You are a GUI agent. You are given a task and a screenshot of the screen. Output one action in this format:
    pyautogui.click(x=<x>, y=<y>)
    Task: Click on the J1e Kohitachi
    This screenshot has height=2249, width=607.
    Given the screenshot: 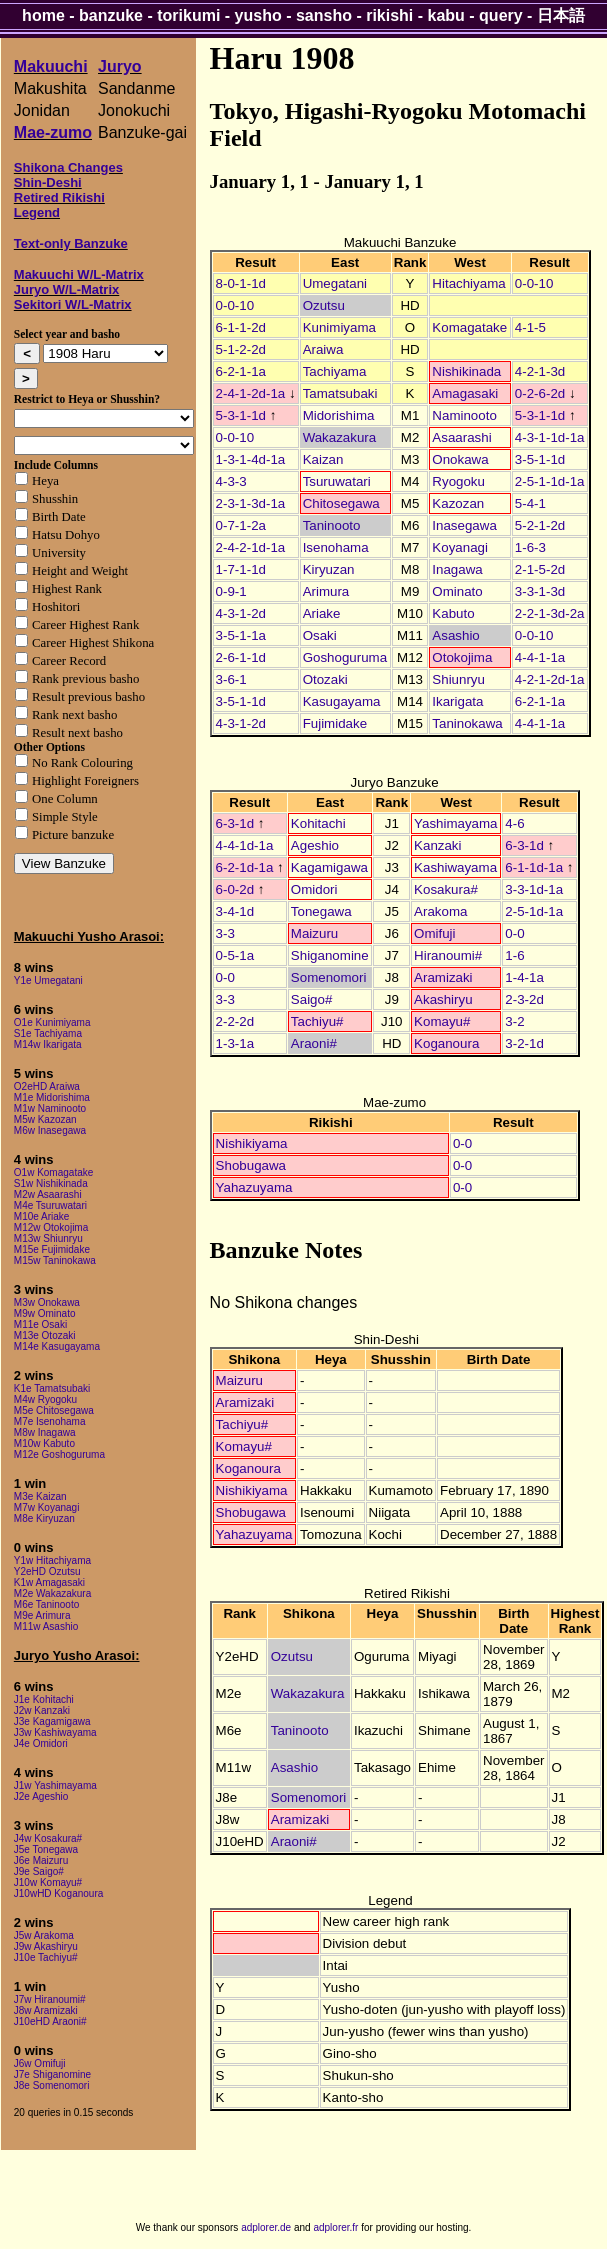 What is the action you would take?
    pyautogui.click(x=44, y=1699)
    